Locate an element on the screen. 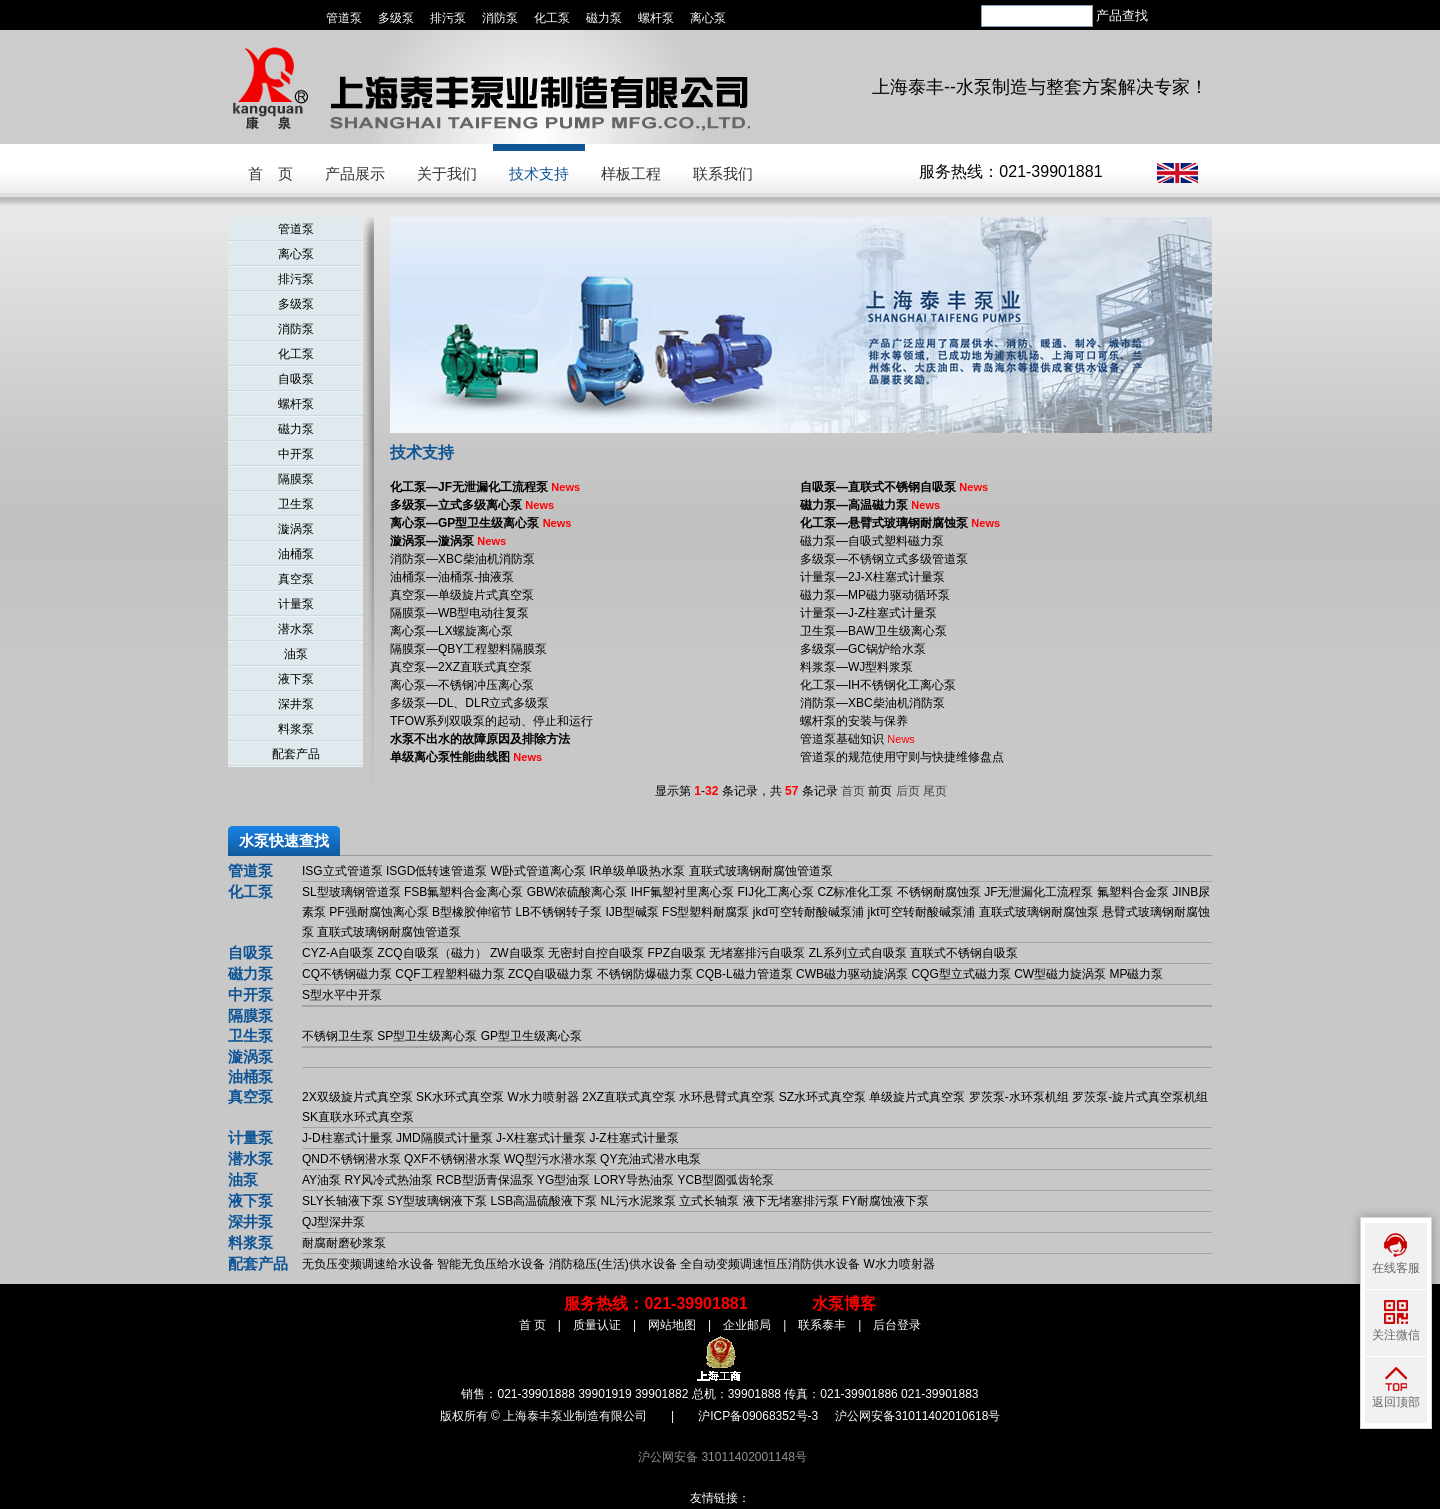 The width and height of the screenshot is (1440, 1509). 计量泵 is located at coordinates (296, 604).